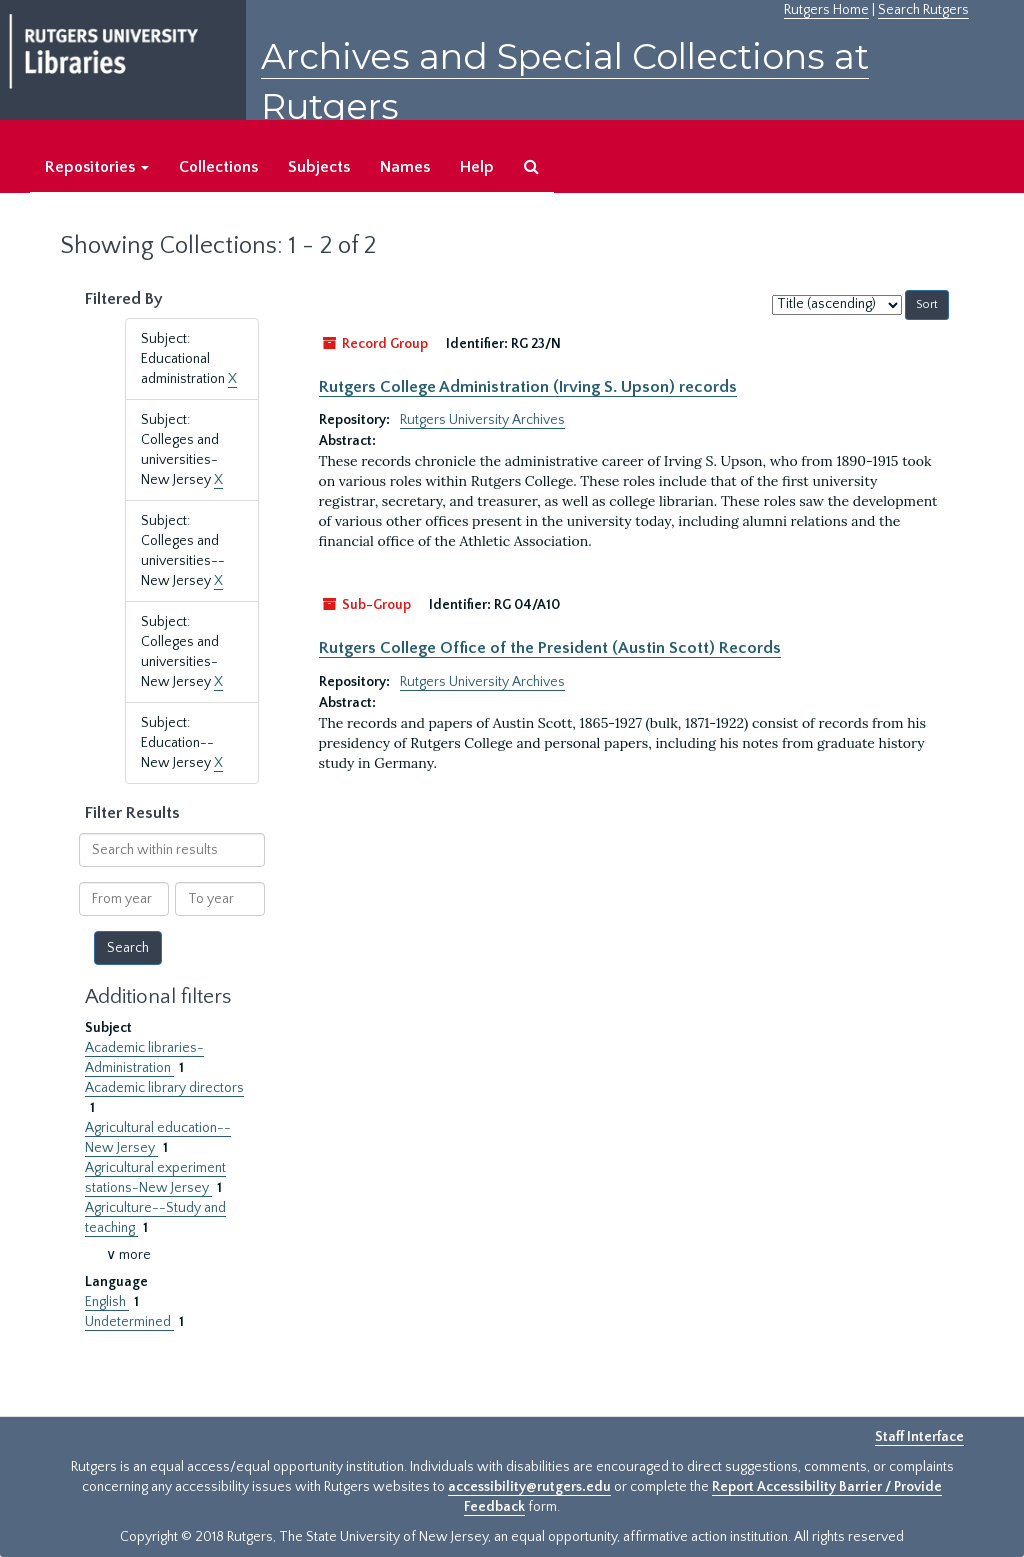 The width and height of the screenshot is (1024, 1557). I want to click on English, so click(107, 1302).